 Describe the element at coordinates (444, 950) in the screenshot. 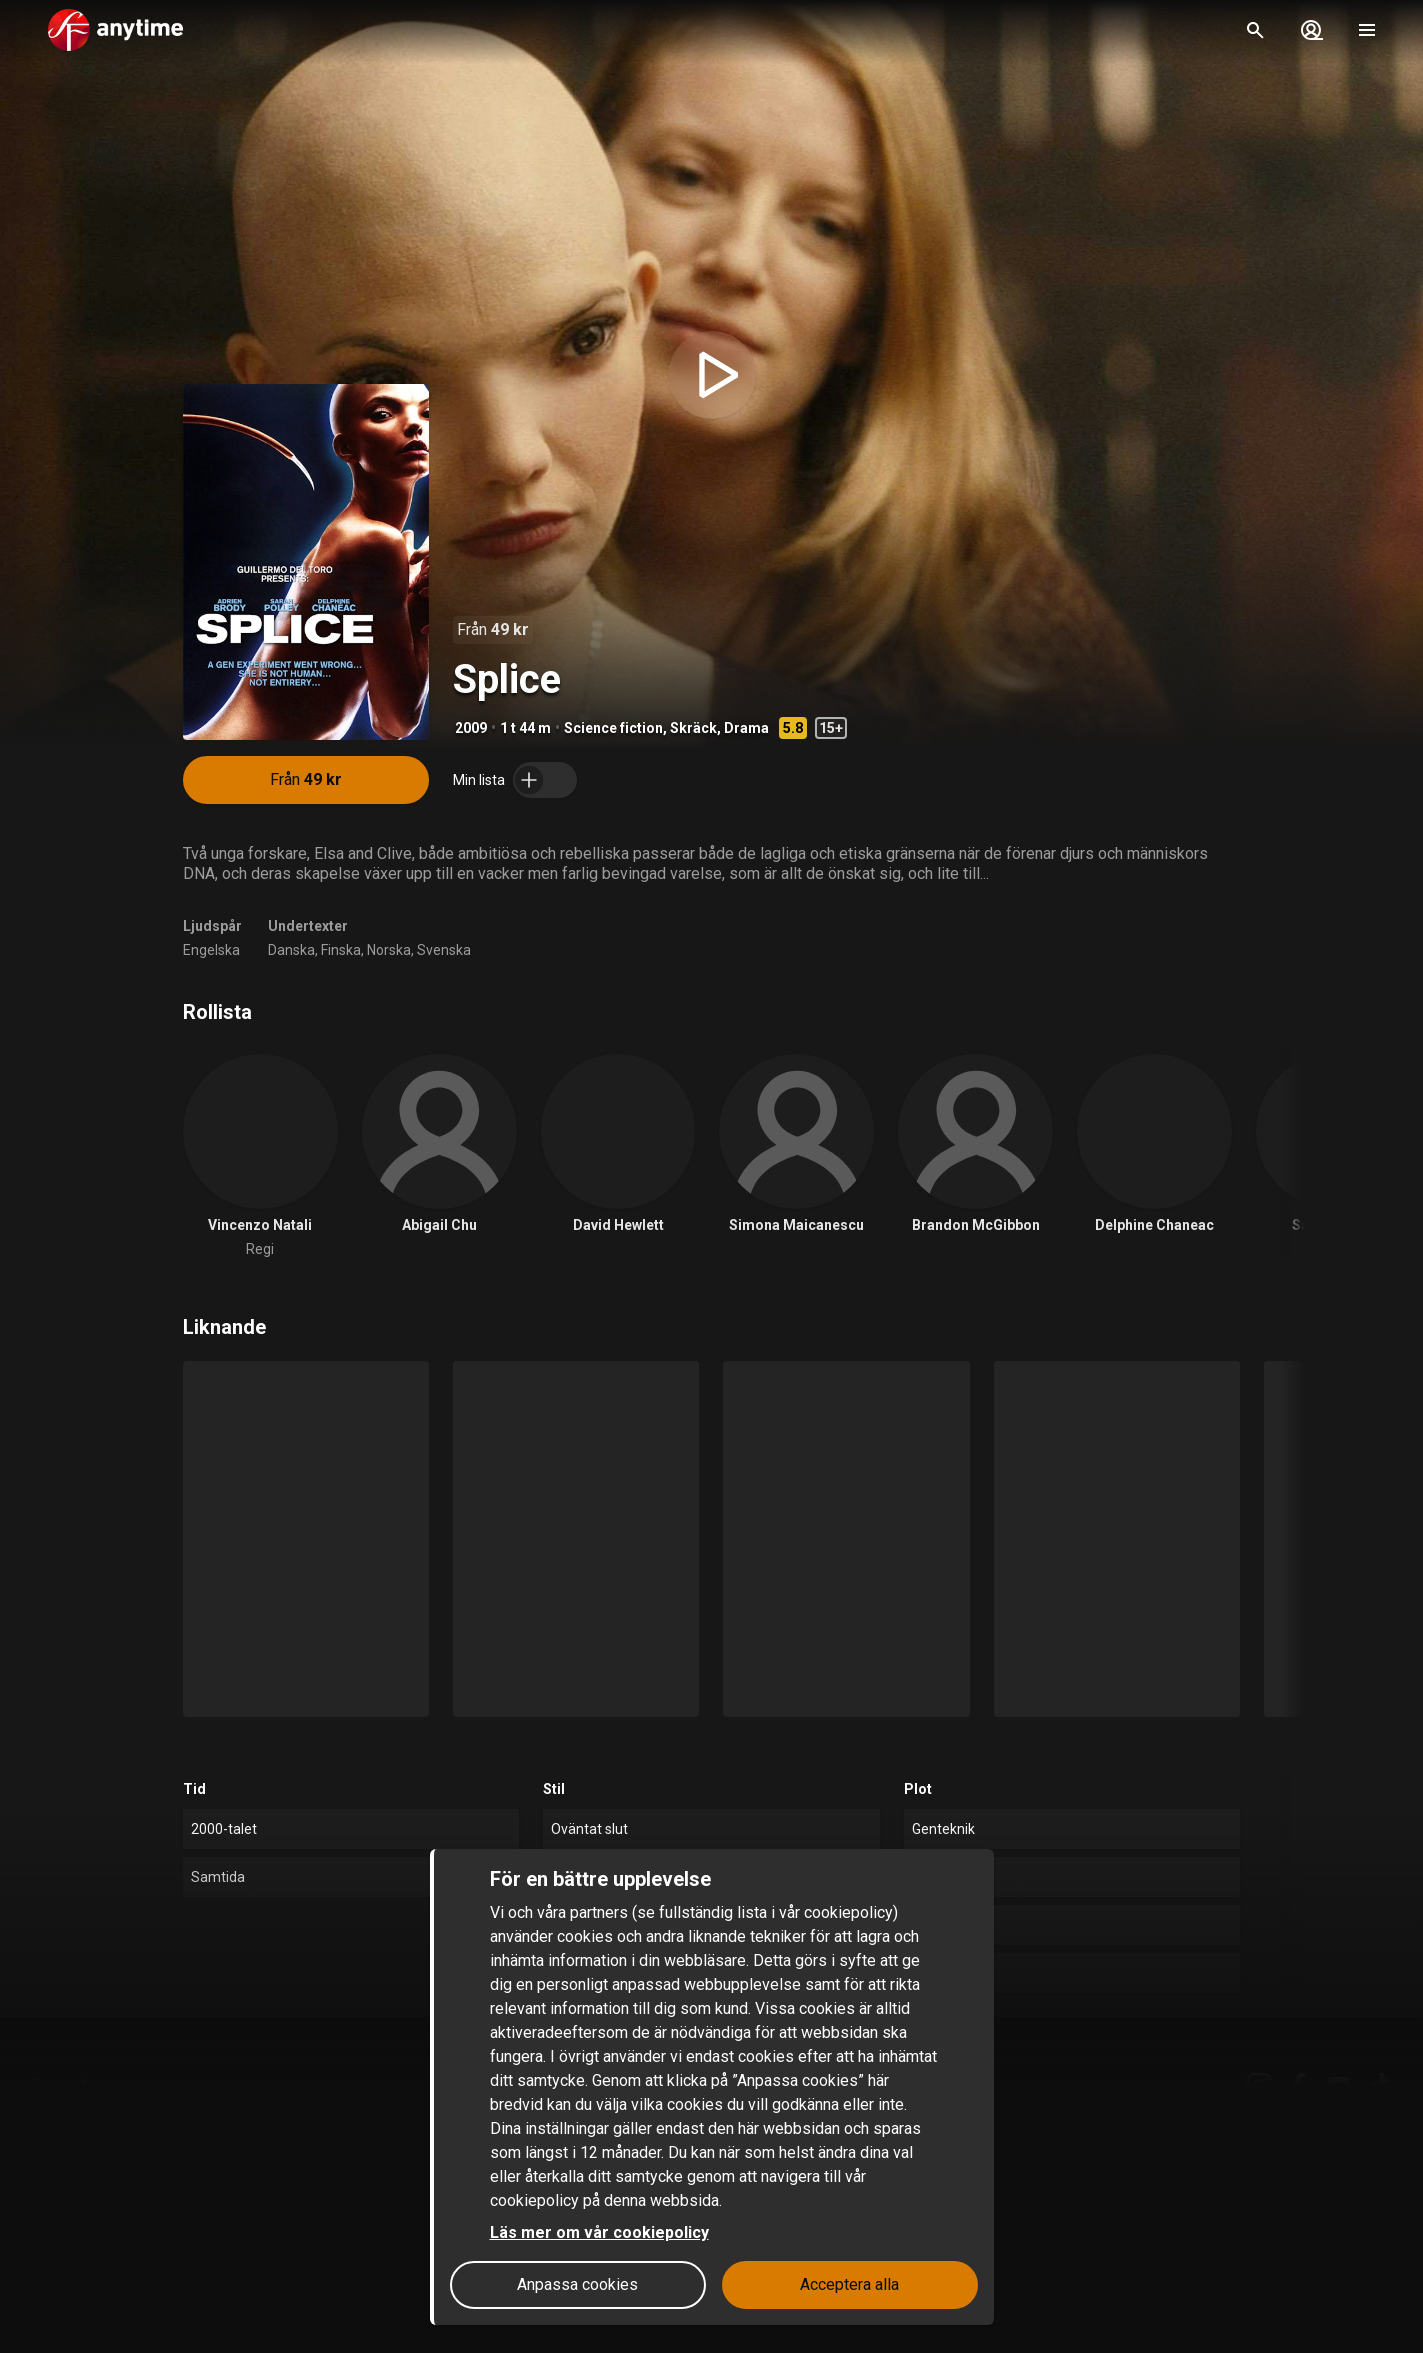

I see `Svenska` at that location.